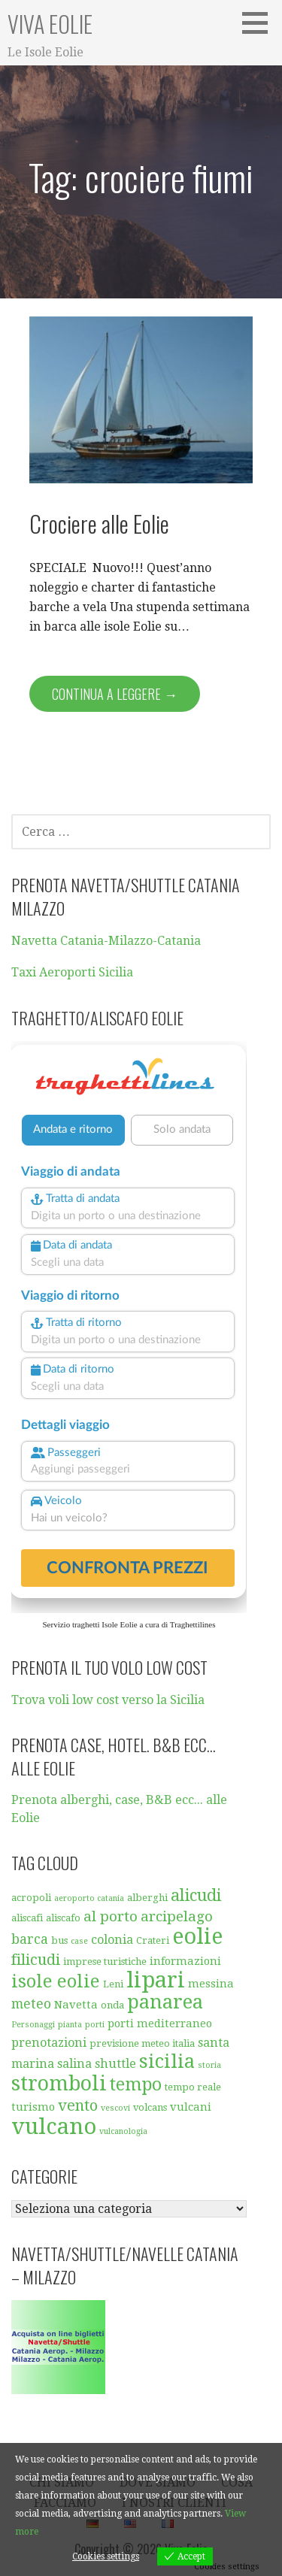  What do you see at coordinates (150, 2107) in the screenshot?
I see `volcans [volcans (5 elementi)]` at bounding box center [150, 2107].